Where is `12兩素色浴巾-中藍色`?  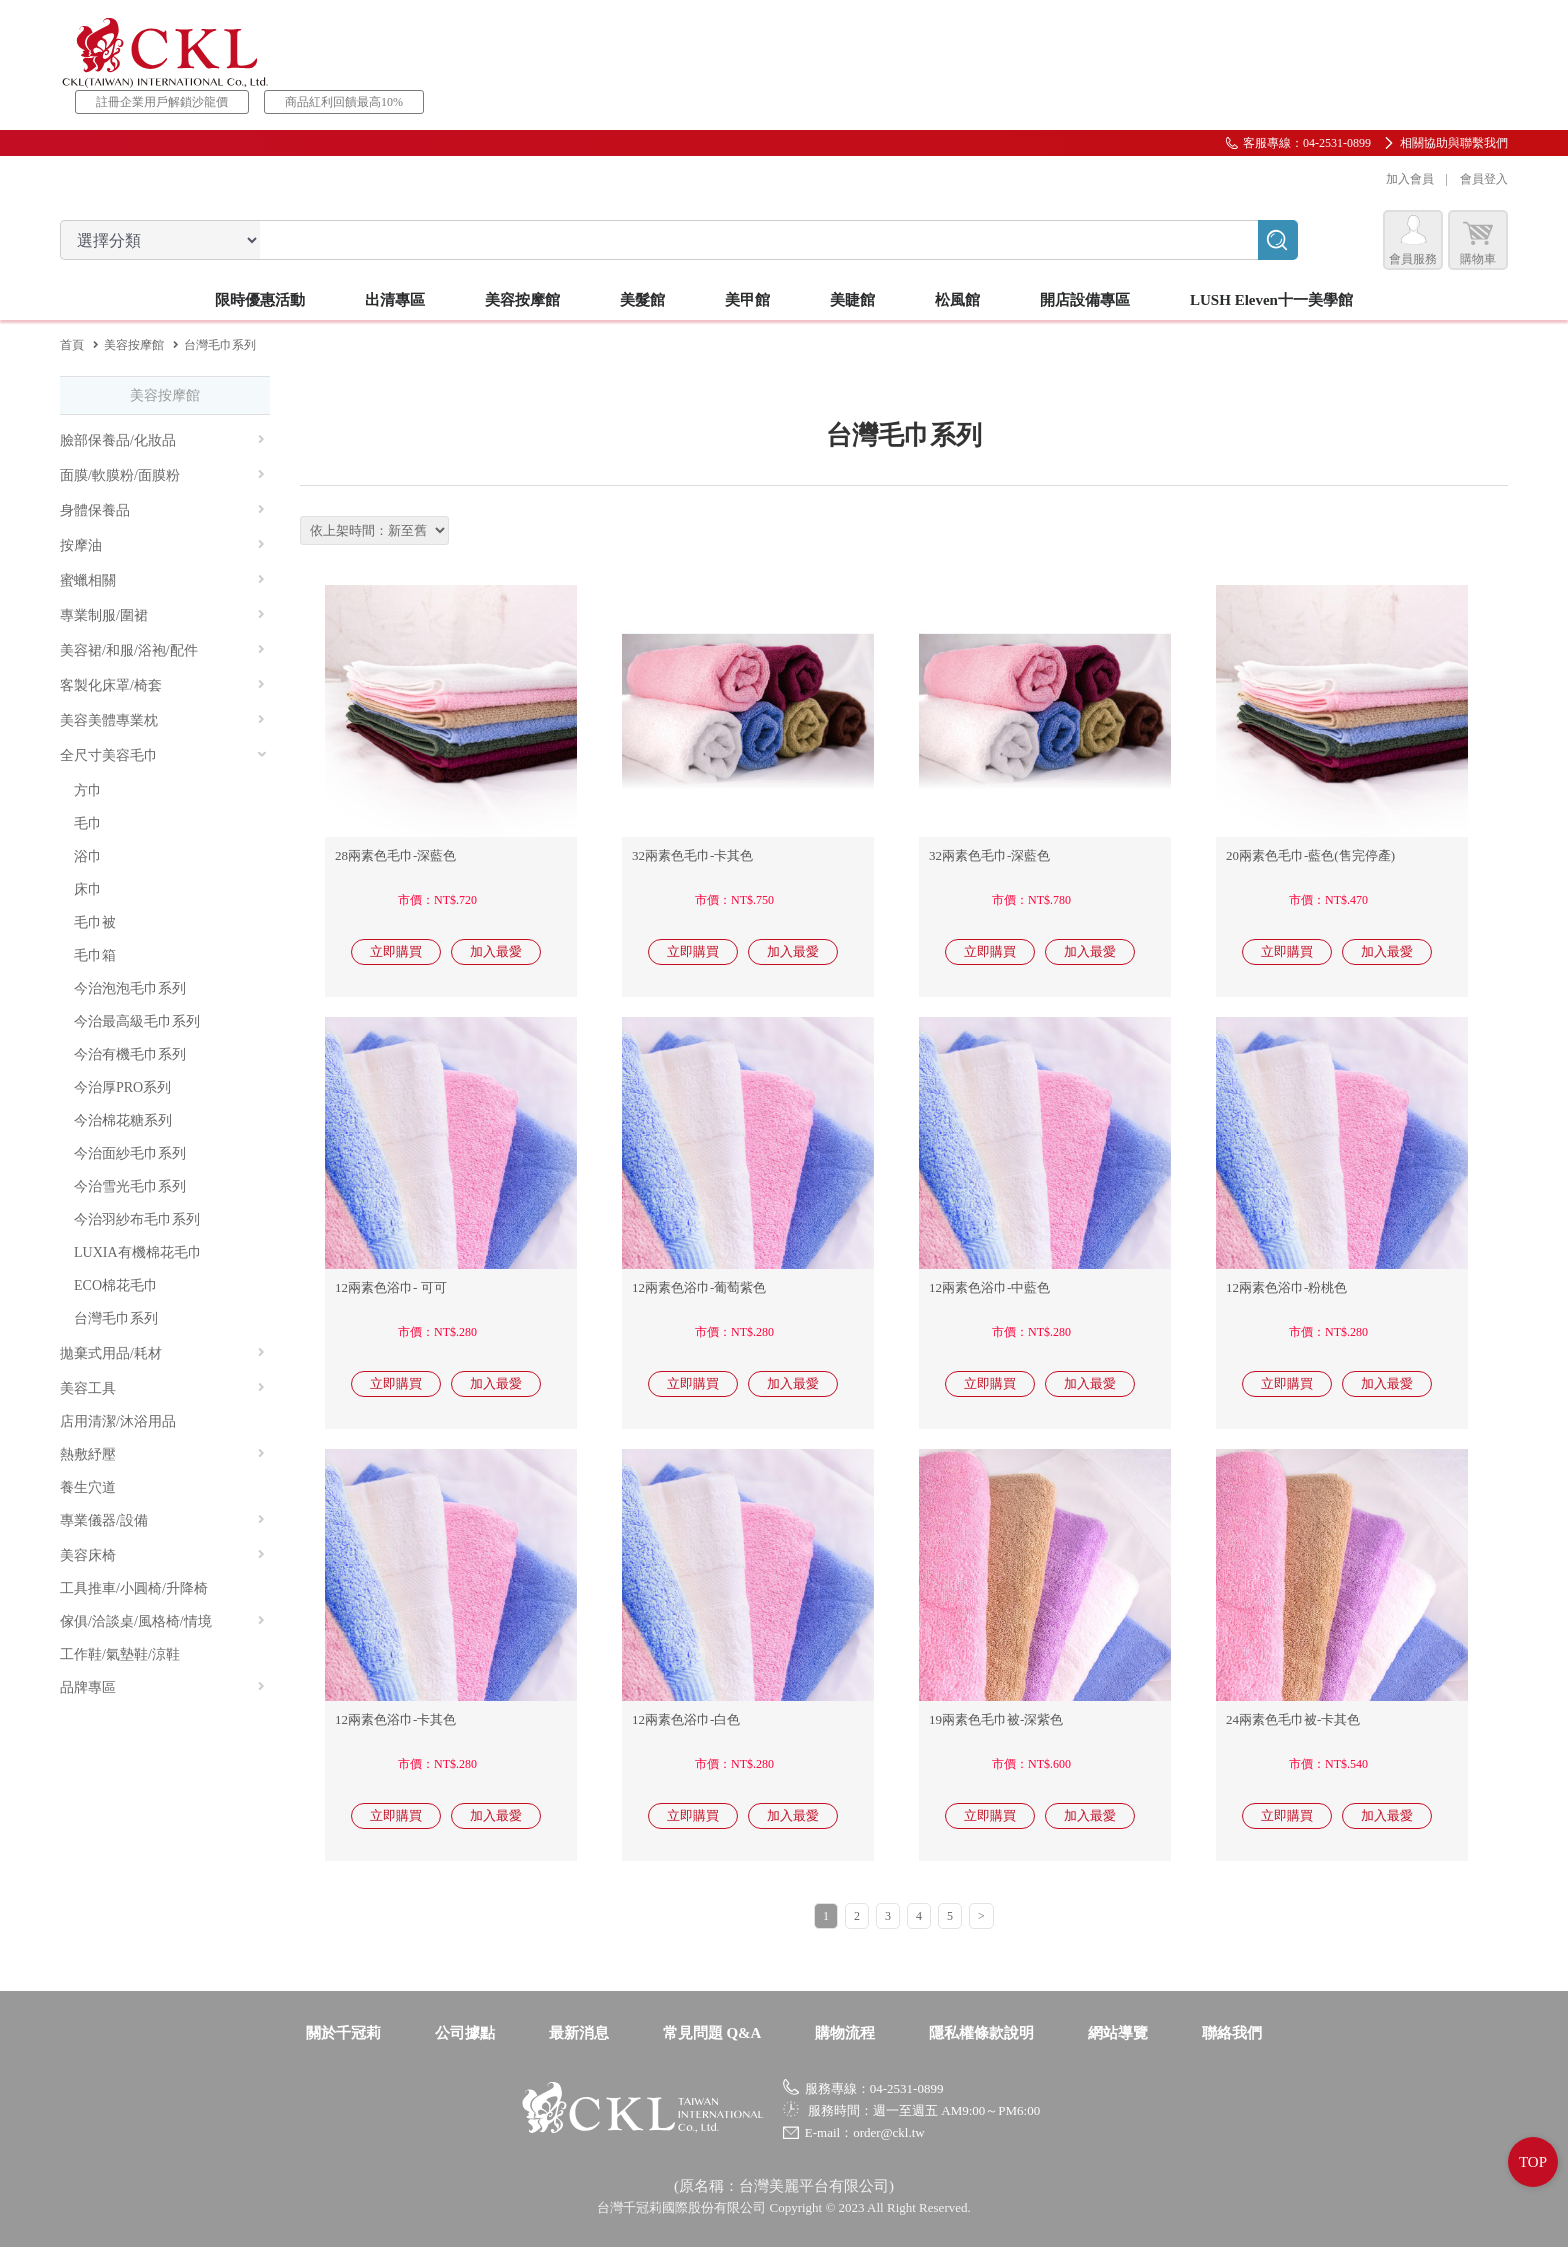
12兩素色浴巾-中藍色 is located at coordinates (989, 1287).